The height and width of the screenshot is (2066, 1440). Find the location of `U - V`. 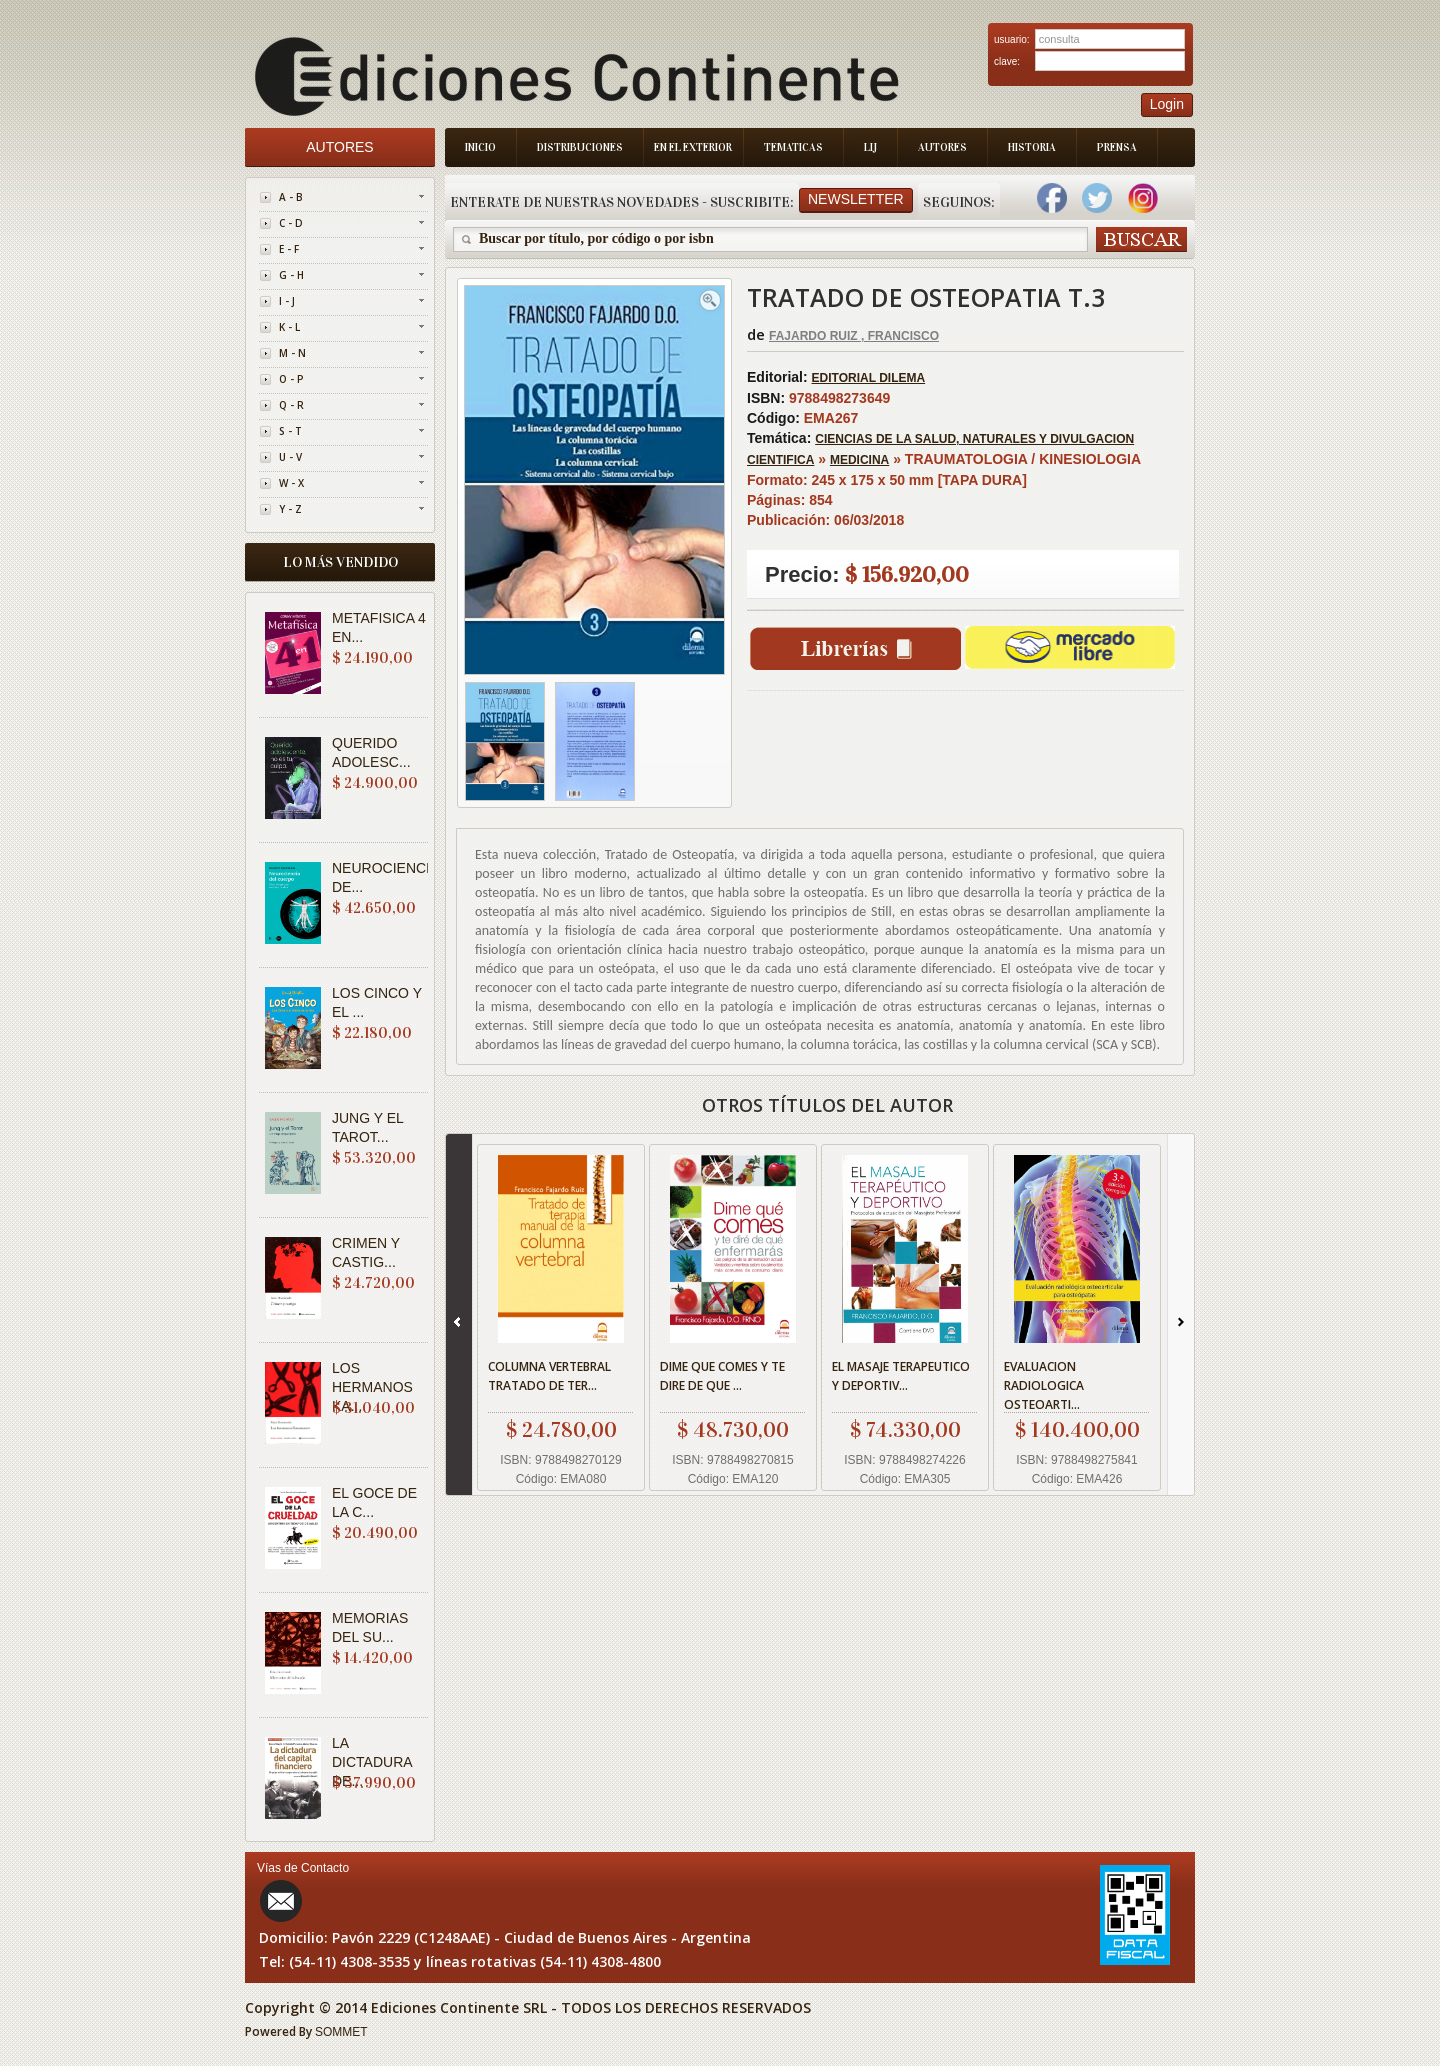

U - V is located at coordinates (290, 457).